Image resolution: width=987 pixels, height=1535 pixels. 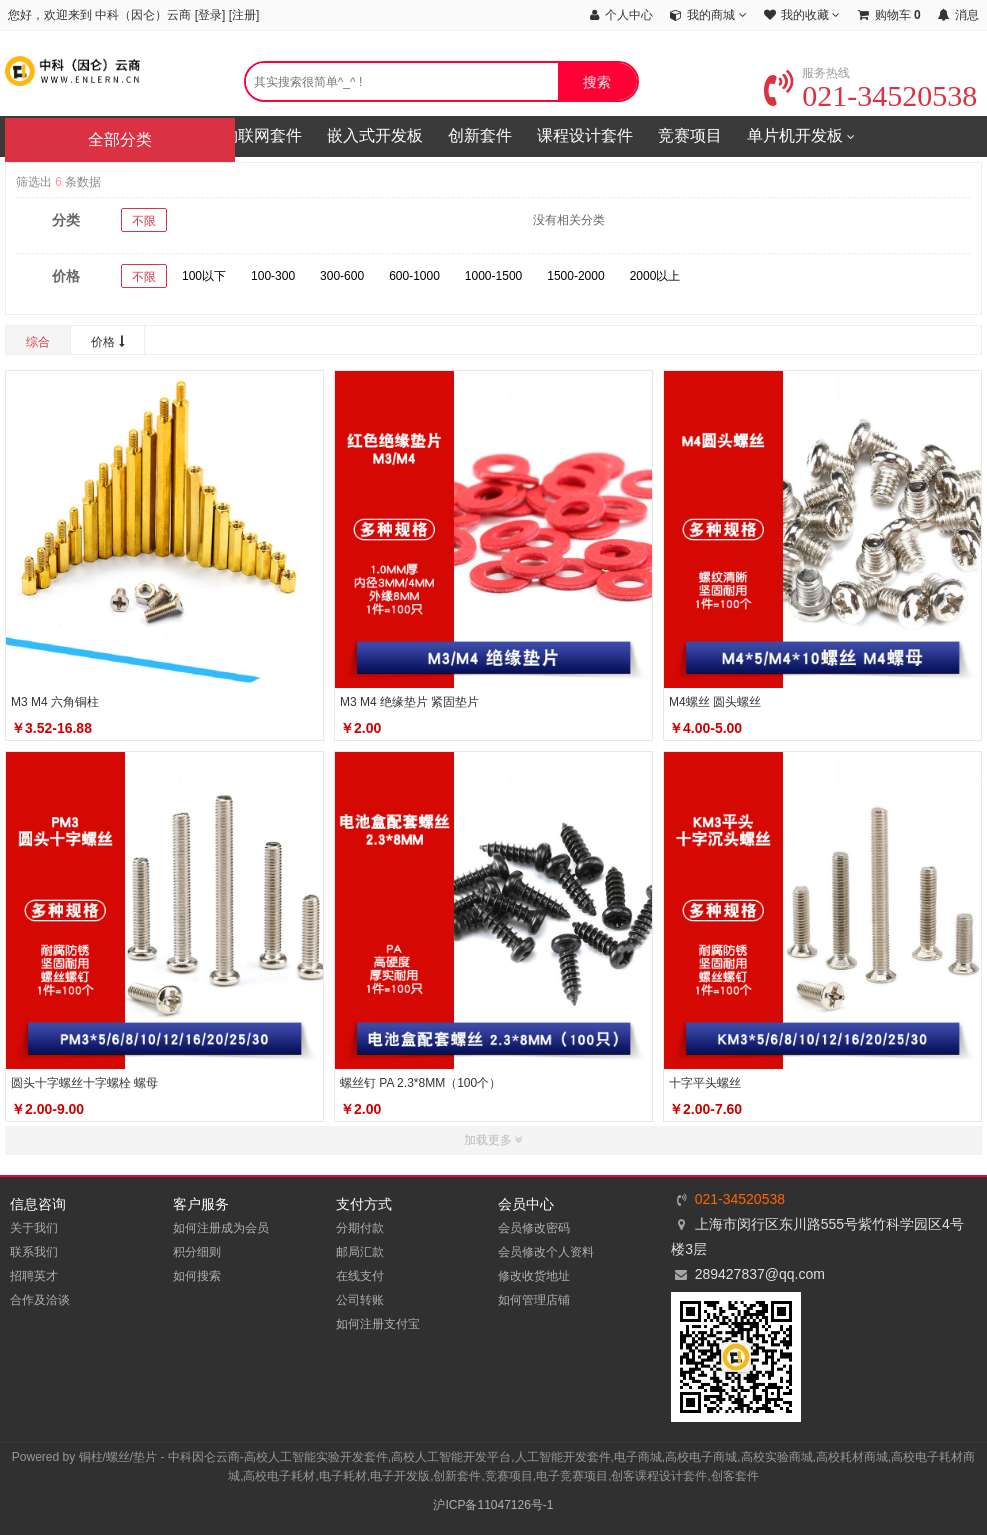 I want to click on 积分细则, so click(x=197, y=1252).